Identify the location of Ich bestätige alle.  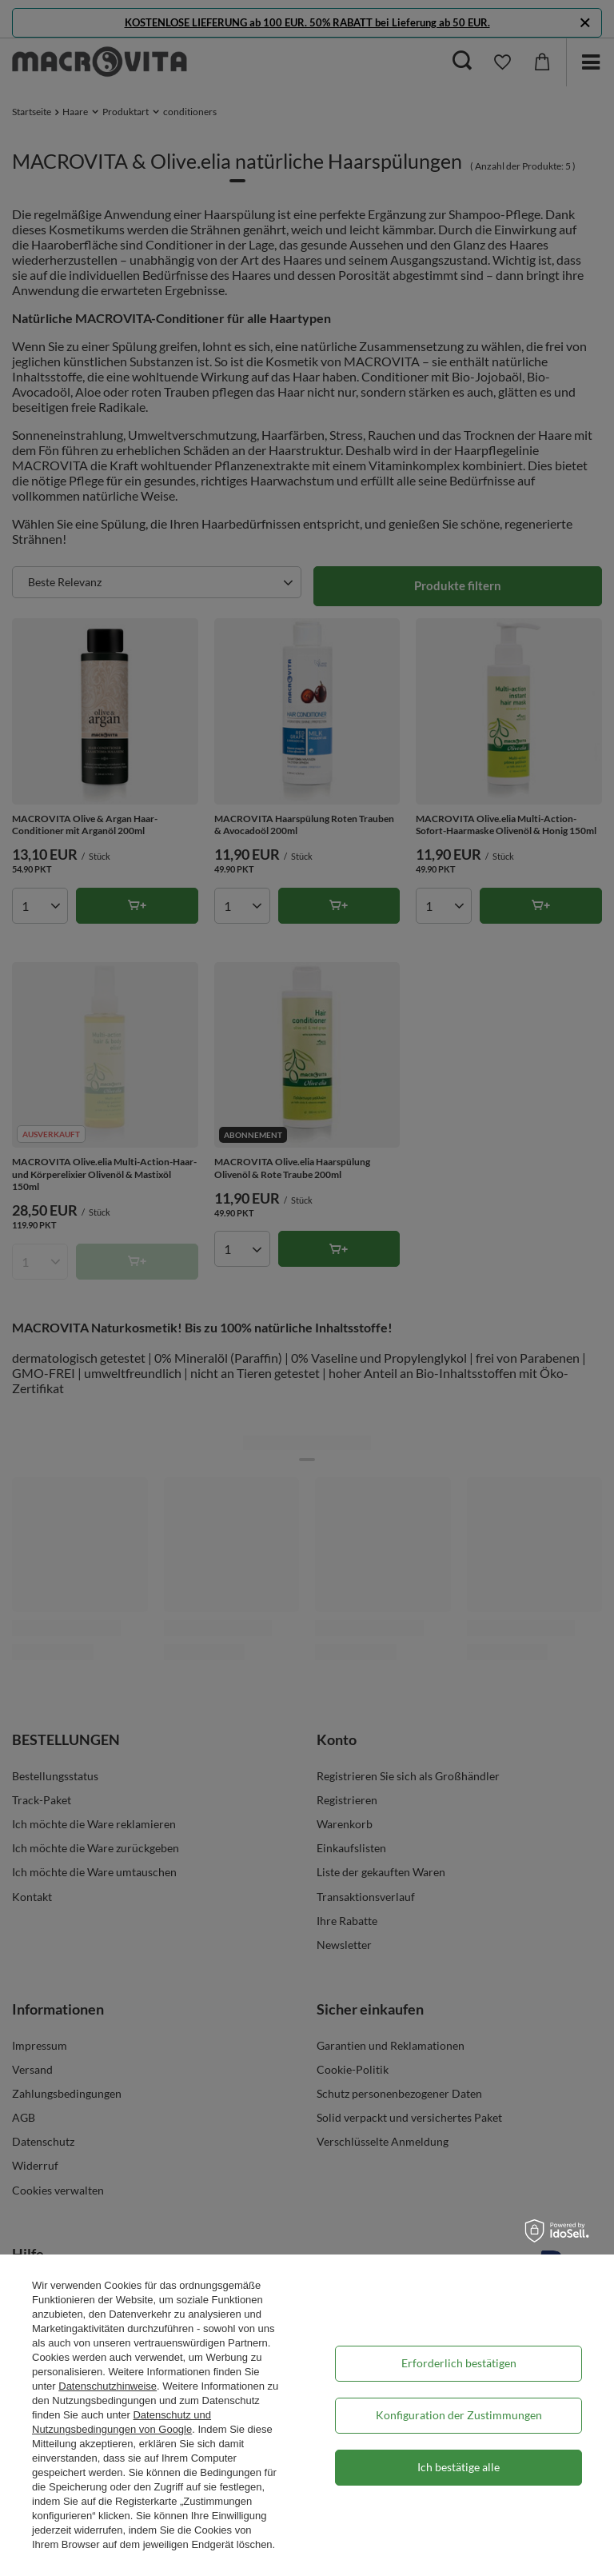
(458, 2467).